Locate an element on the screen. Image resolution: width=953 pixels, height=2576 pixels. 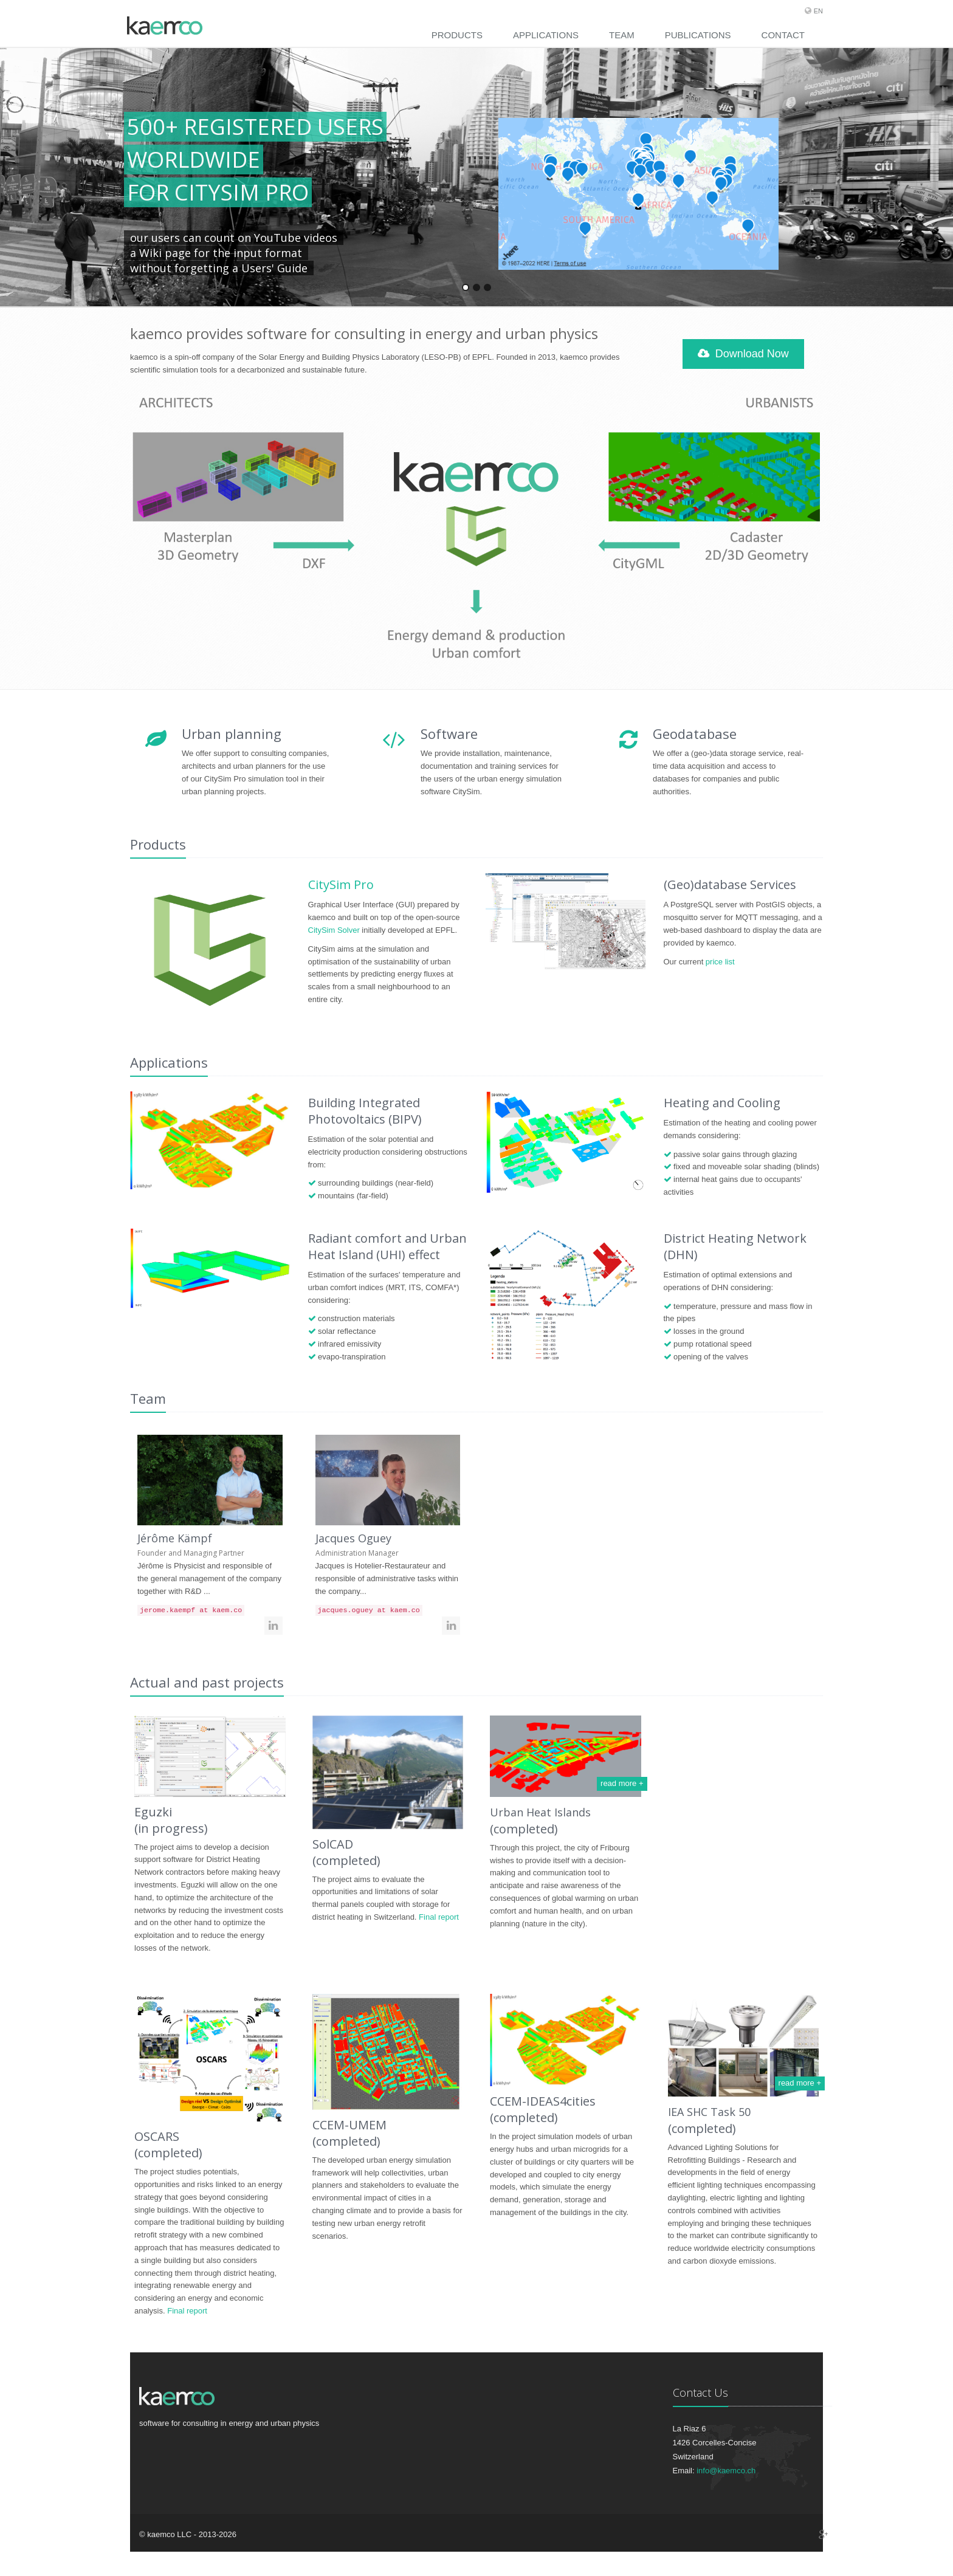
Team is located at coordinates (622, 35).